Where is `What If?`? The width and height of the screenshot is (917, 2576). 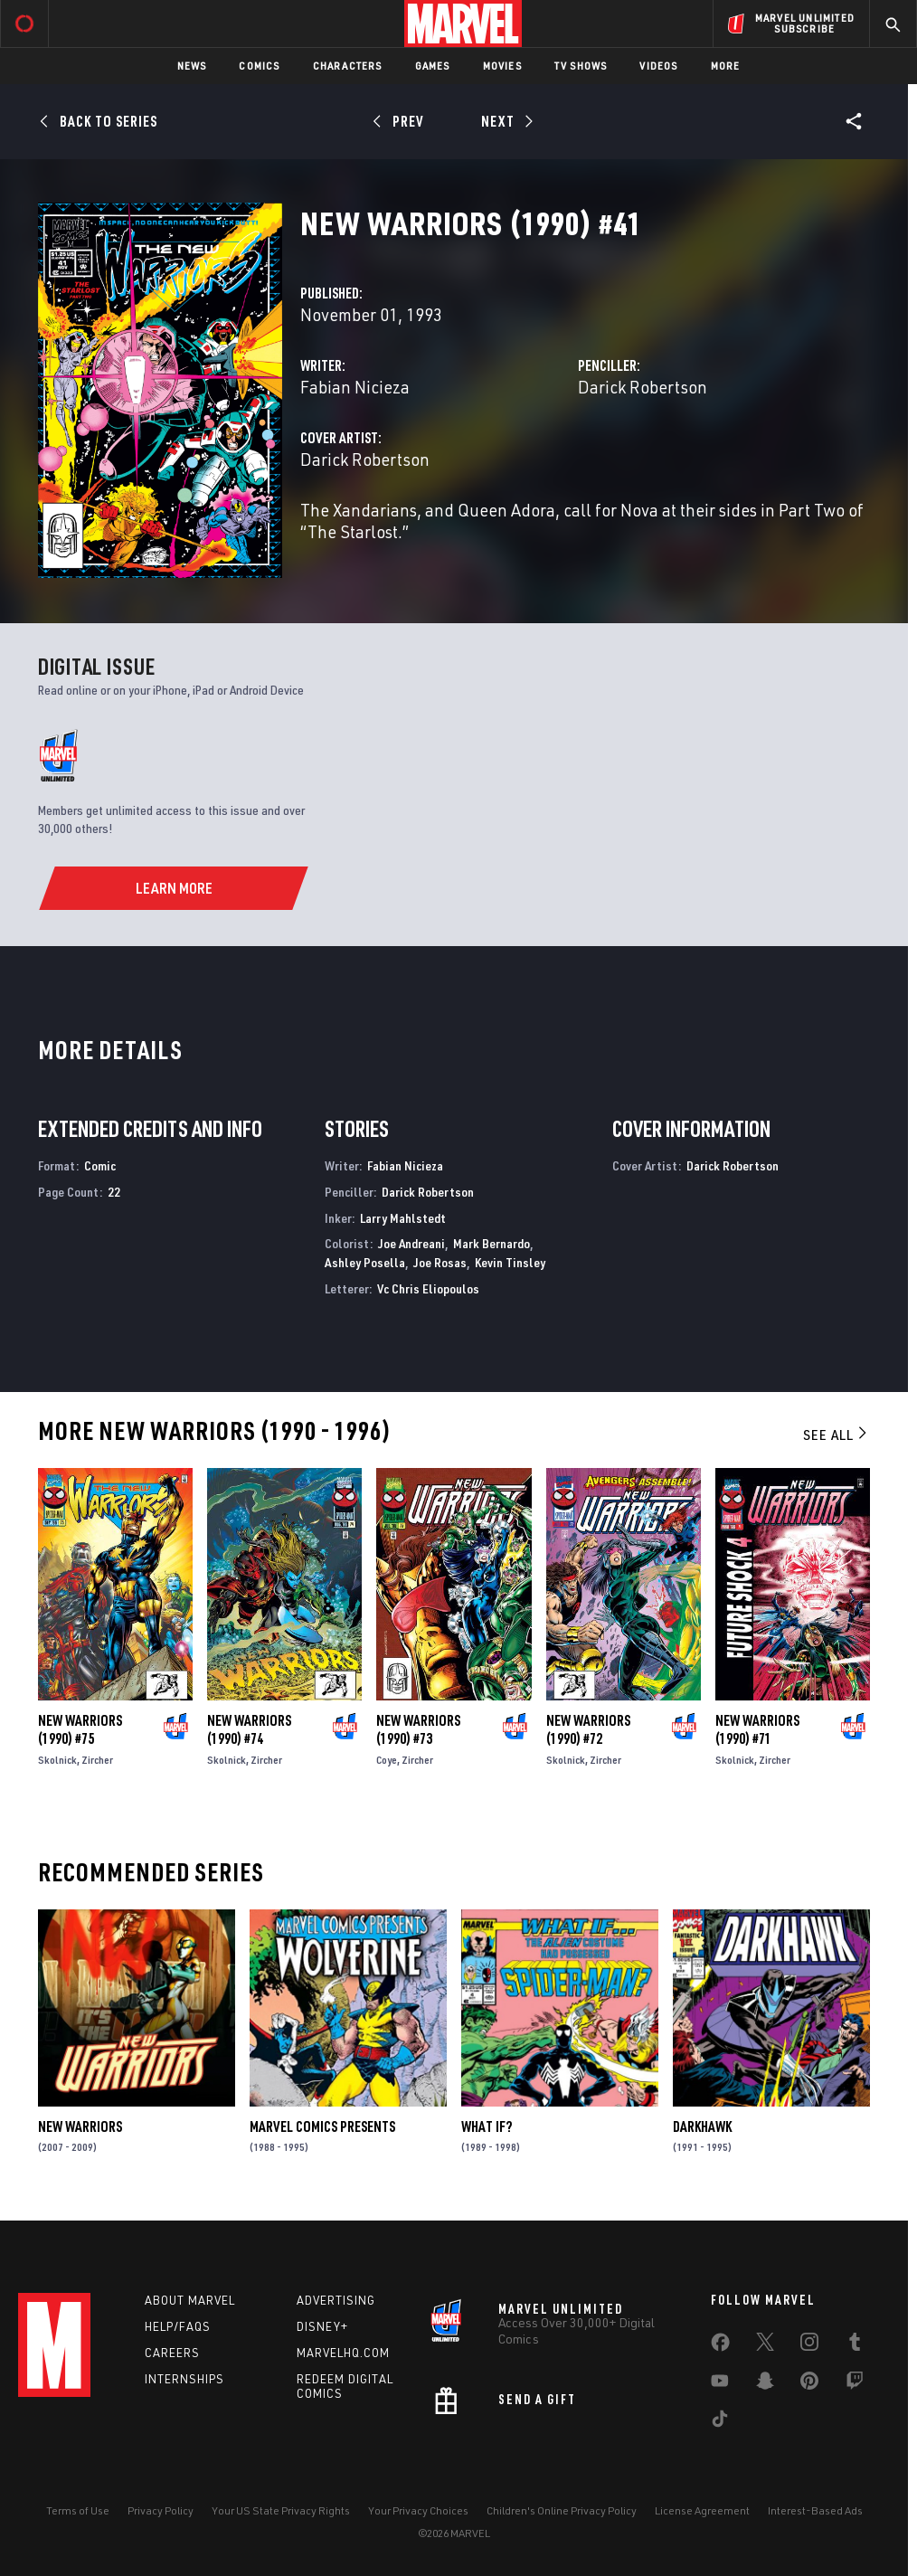
What If? is located at coordinates (486, 2126).